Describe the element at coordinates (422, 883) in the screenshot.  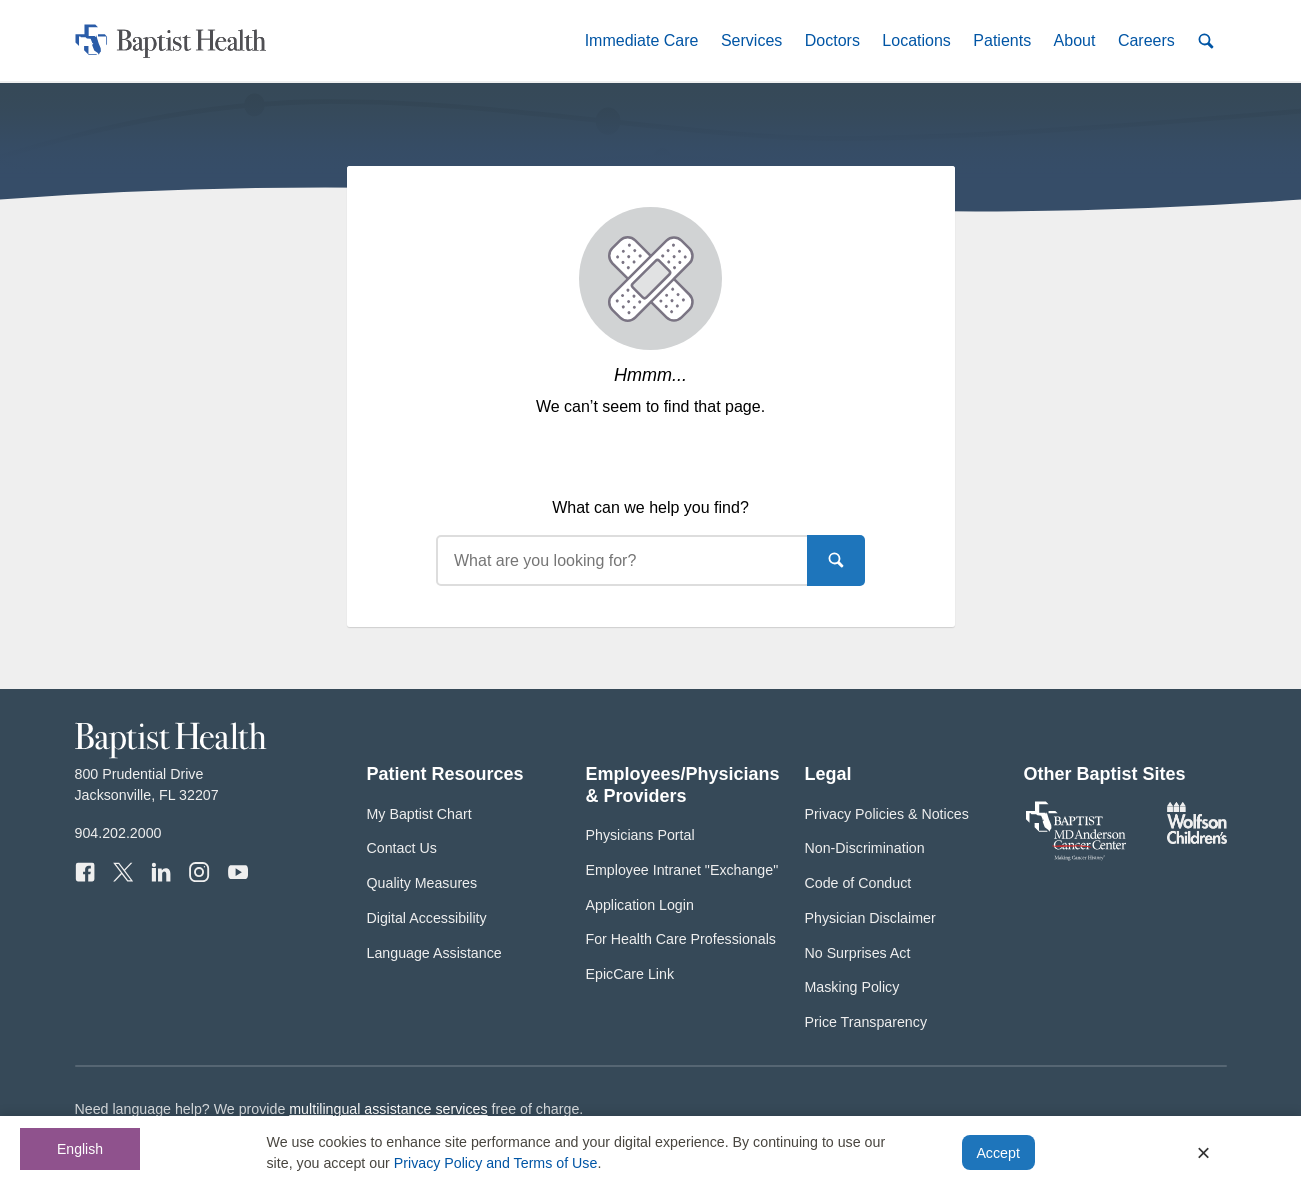
I see `Quality Measures` at that location.